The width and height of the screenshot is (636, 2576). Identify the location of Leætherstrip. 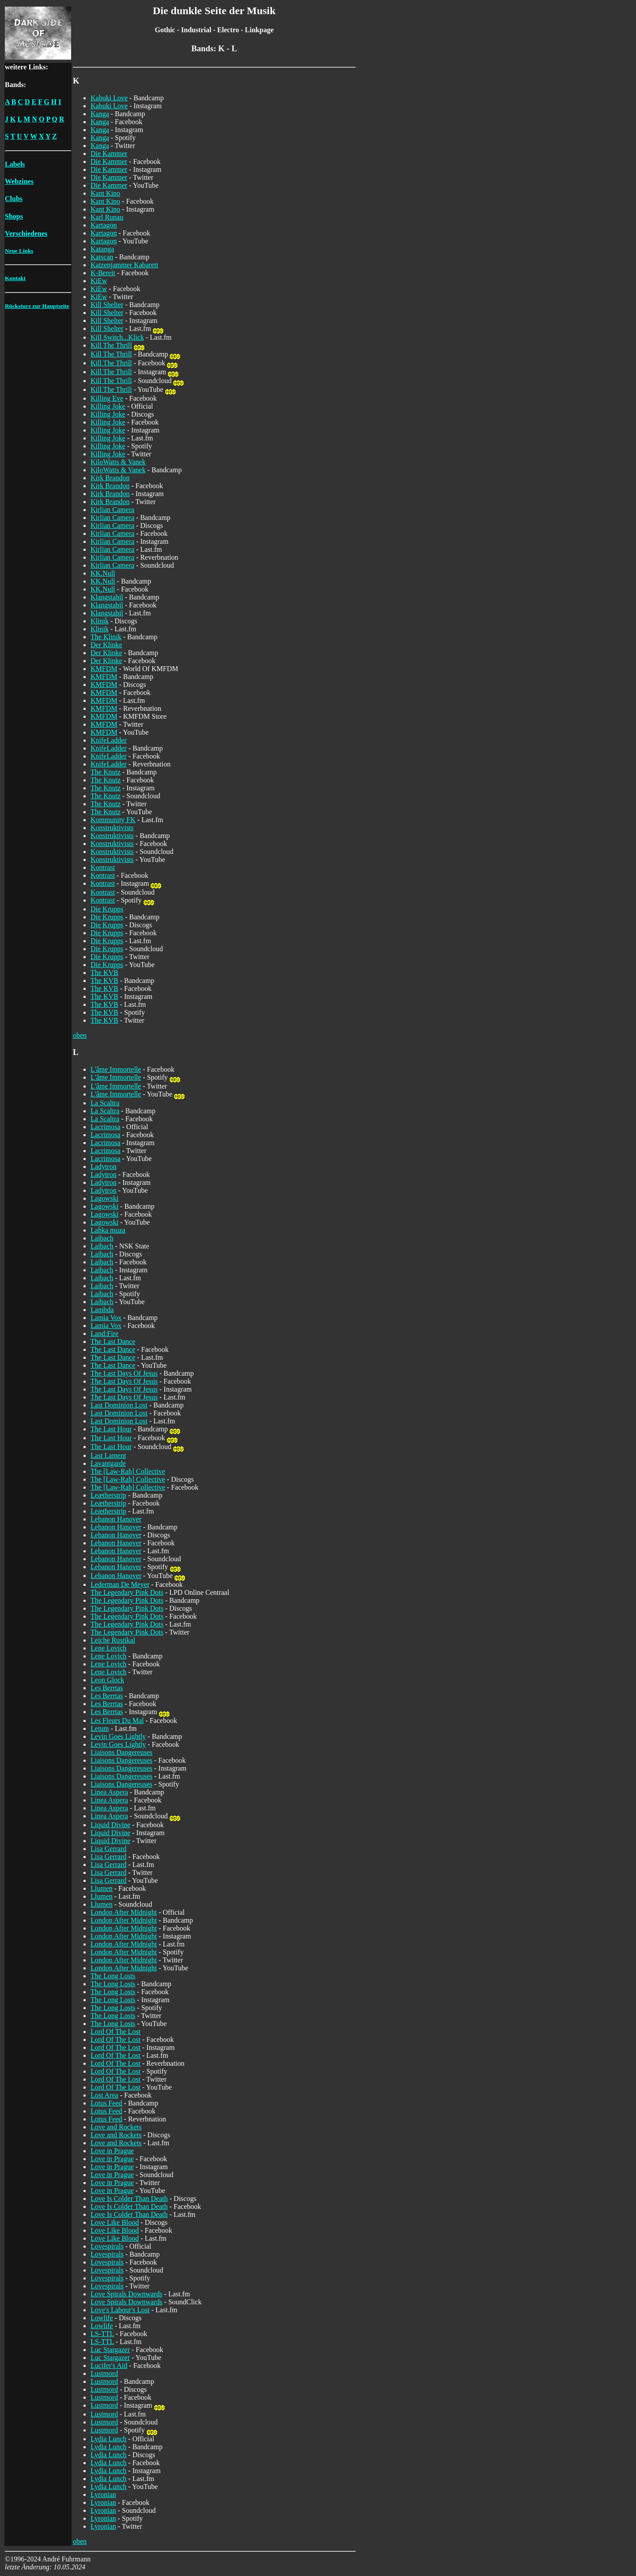
(108, 1495).